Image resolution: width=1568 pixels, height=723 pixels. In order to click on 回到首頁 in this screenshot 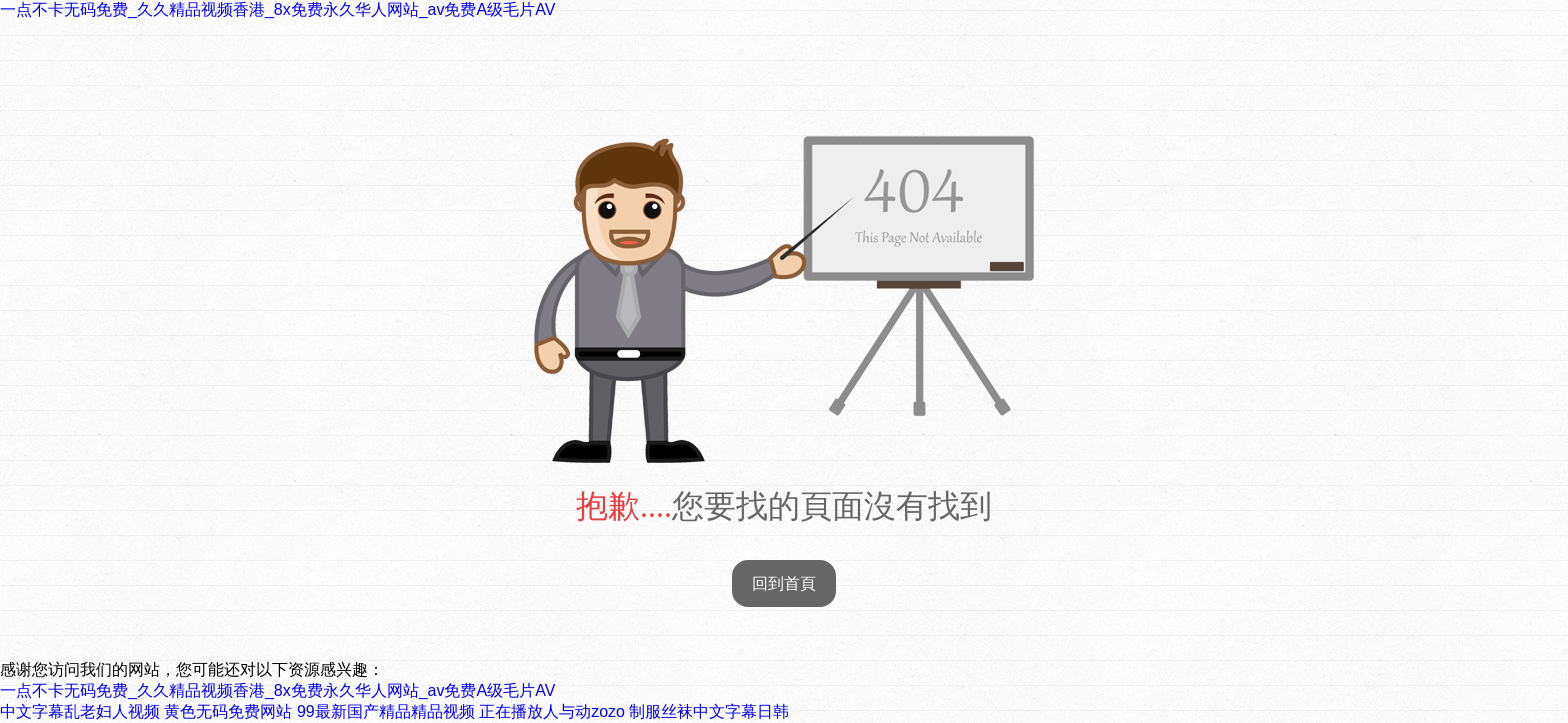, I will do `click(784, 583)`.